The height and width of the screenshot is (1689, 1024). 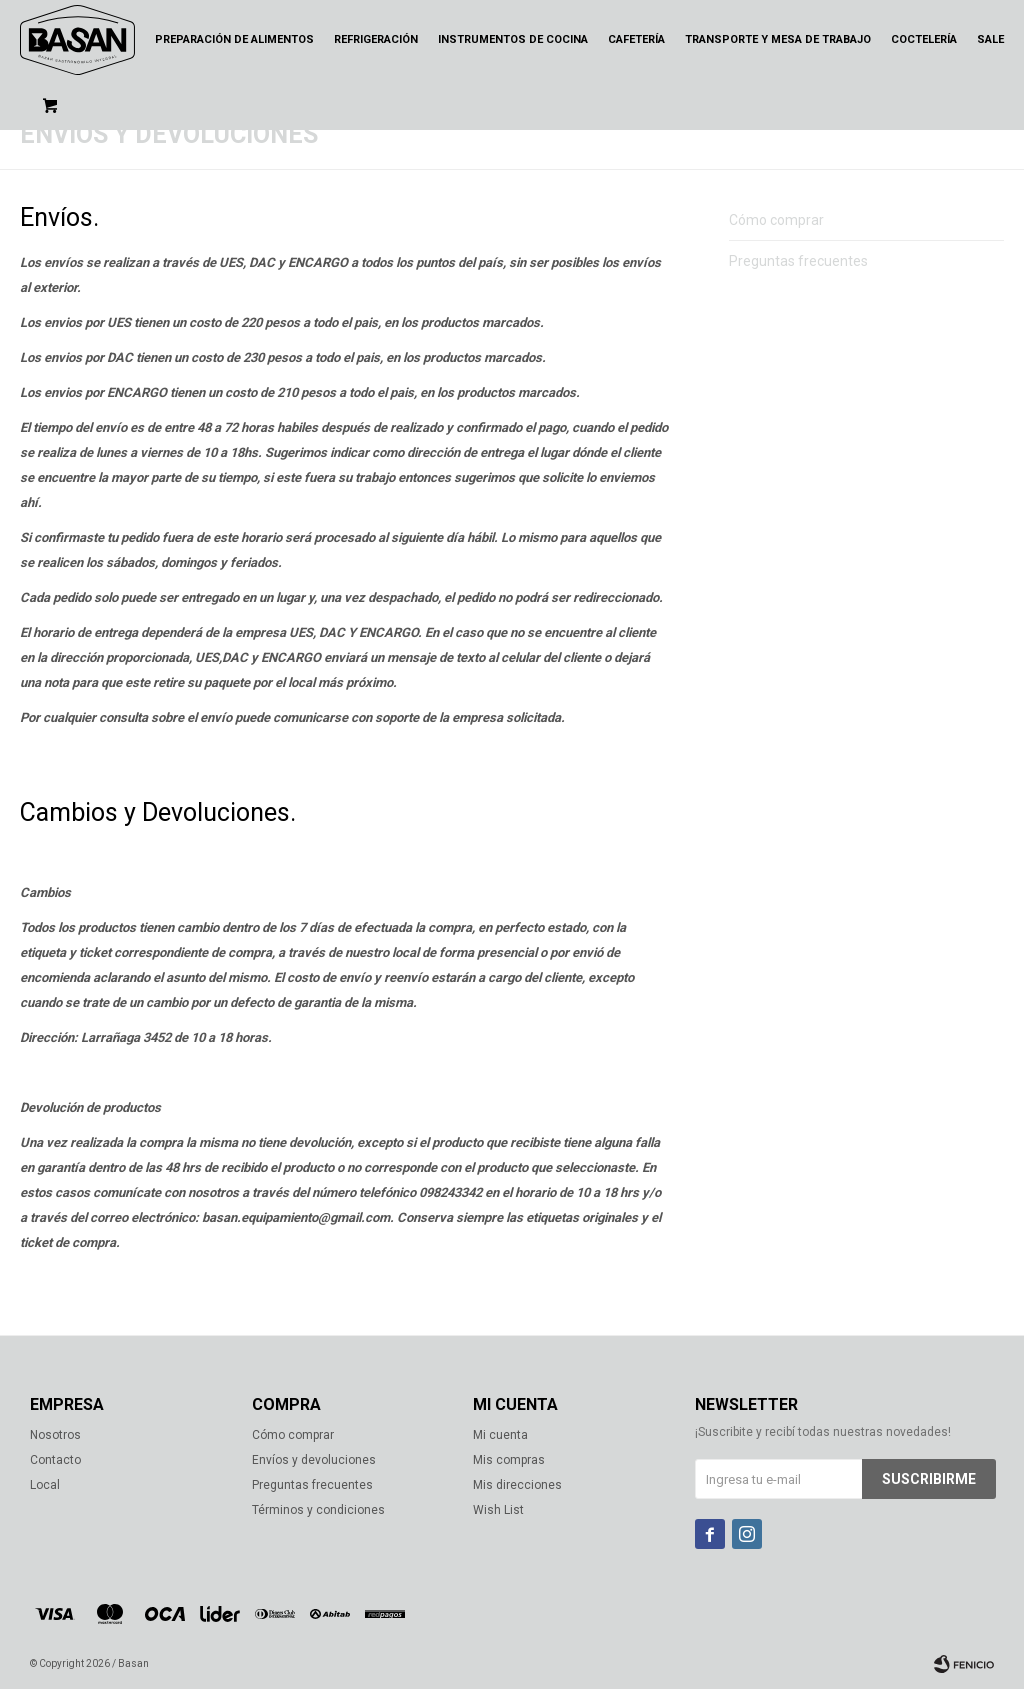 What do you see at coordinates (498, 1510) in the screenshot?
I see `Wish List` at bounding box center [498, 1510].